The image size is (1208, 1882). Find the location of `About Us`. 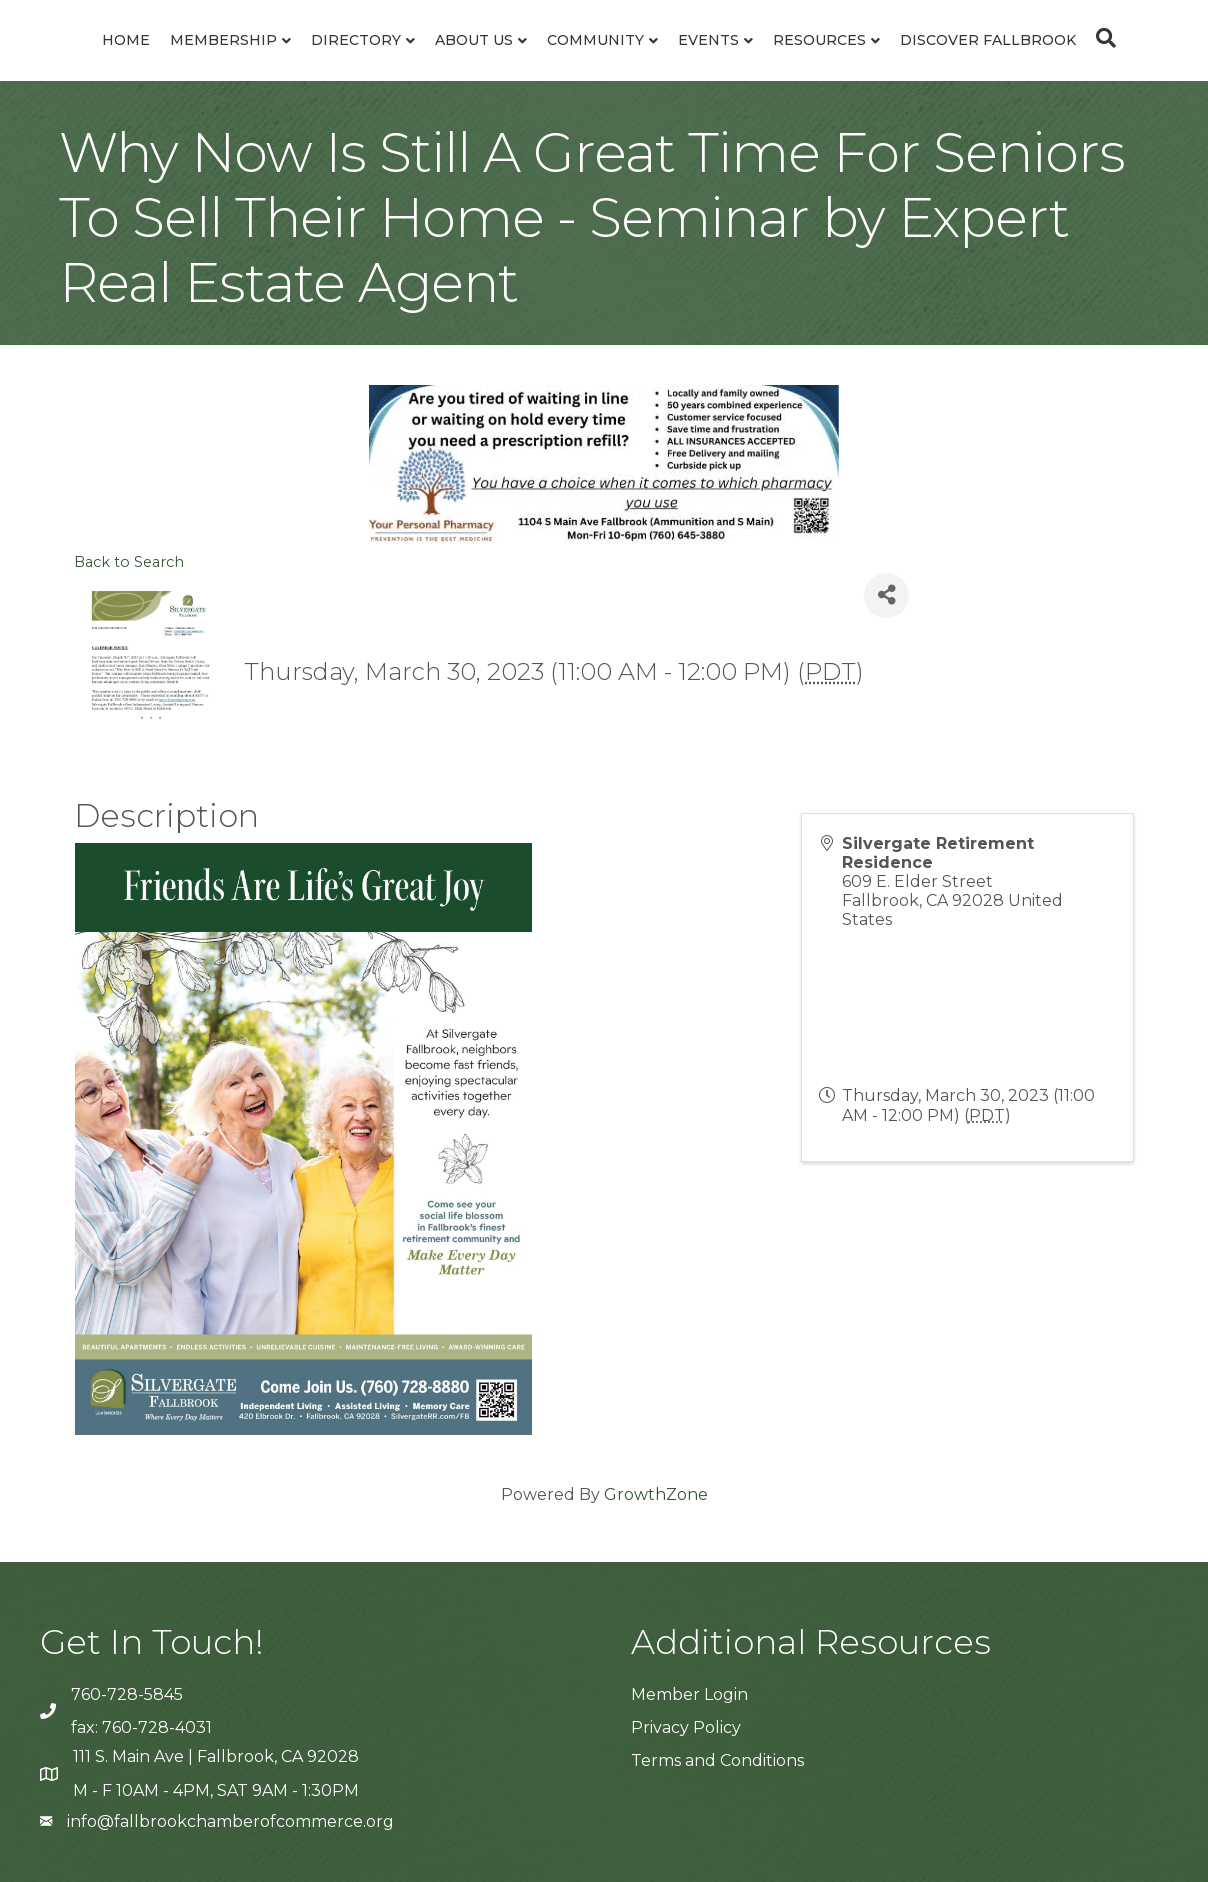

About Us is located at coordinates (474, 40).